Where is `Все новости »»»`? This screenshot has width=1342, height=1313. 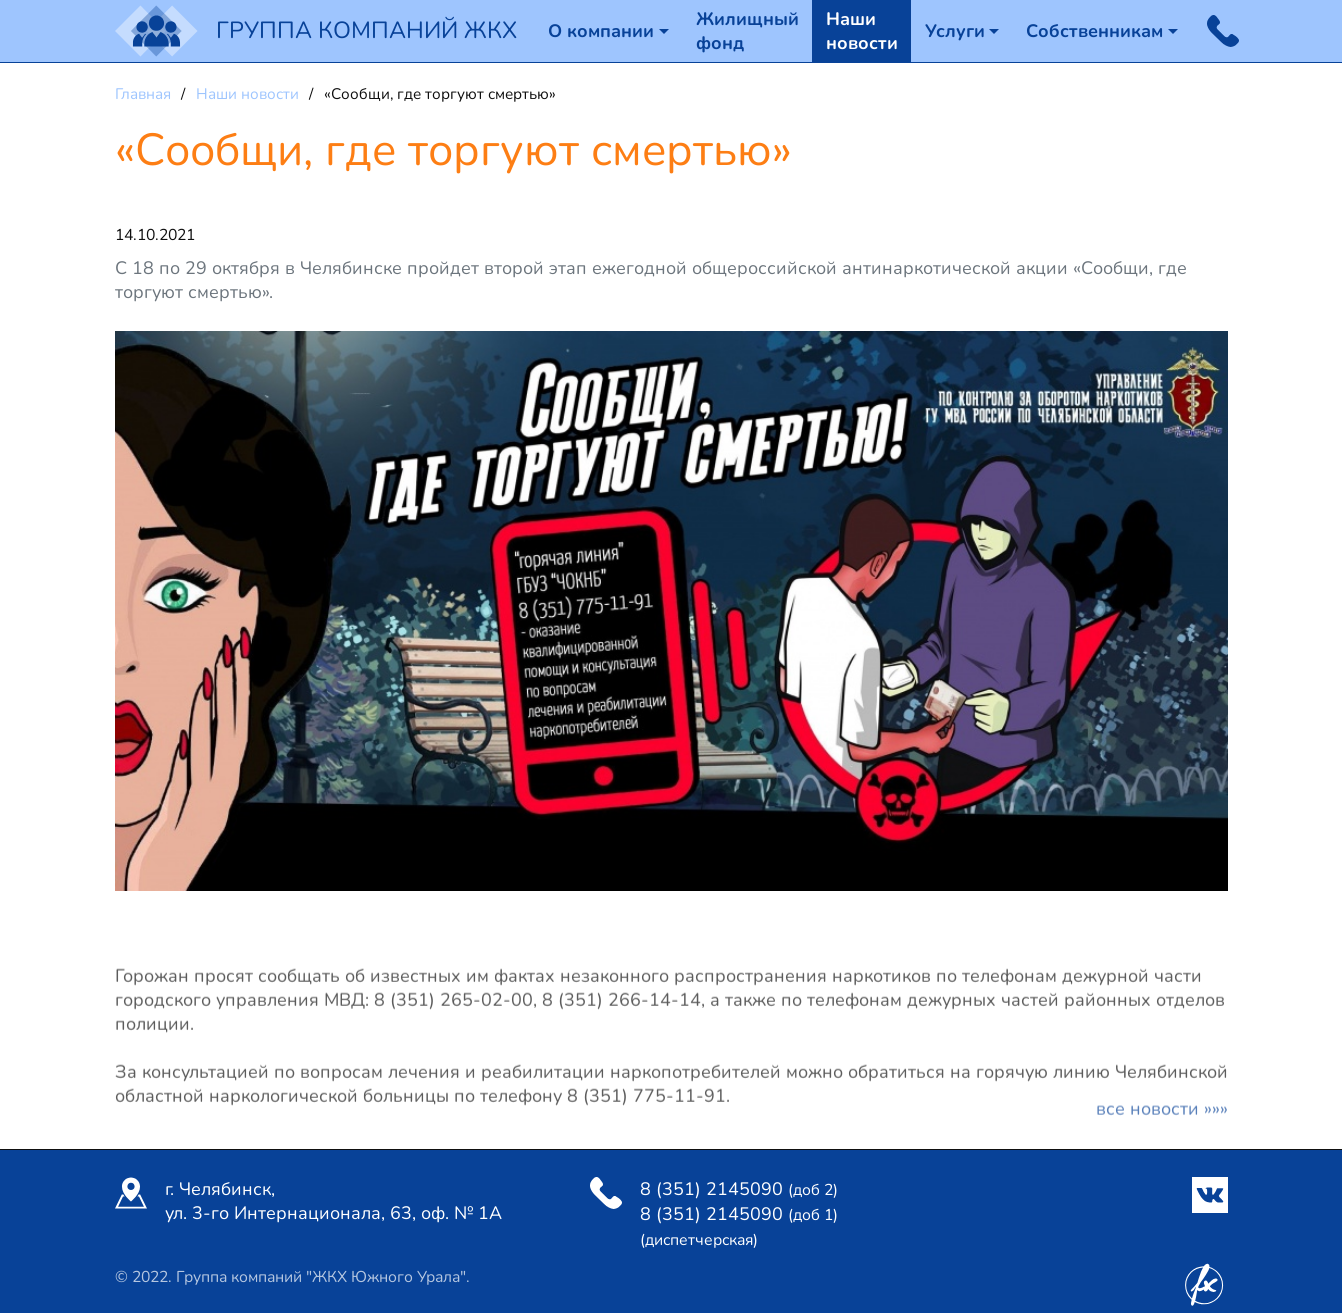
Все новости »»» is located at coordinates (1162, 1114).